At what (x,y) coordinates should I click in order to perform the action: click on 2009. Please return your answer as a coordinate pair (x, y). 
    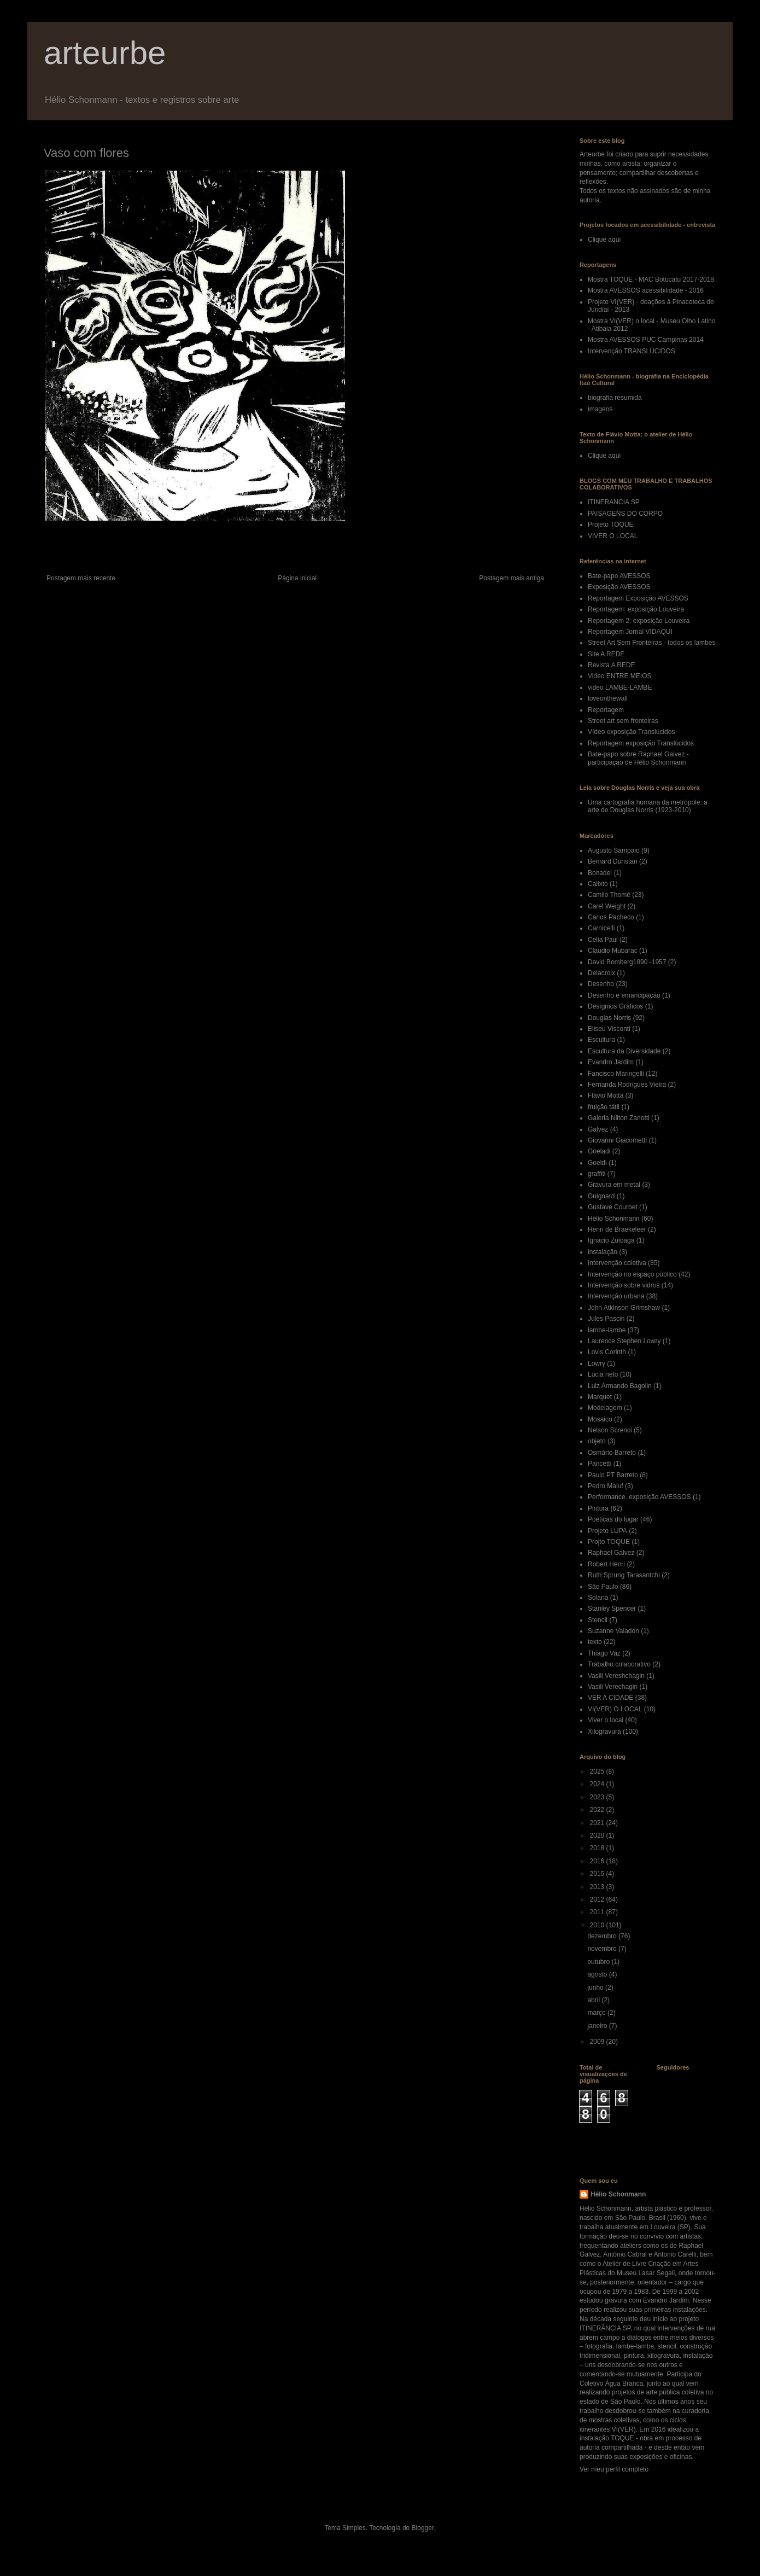
    Looking at the image, I should click on (598, 2041).